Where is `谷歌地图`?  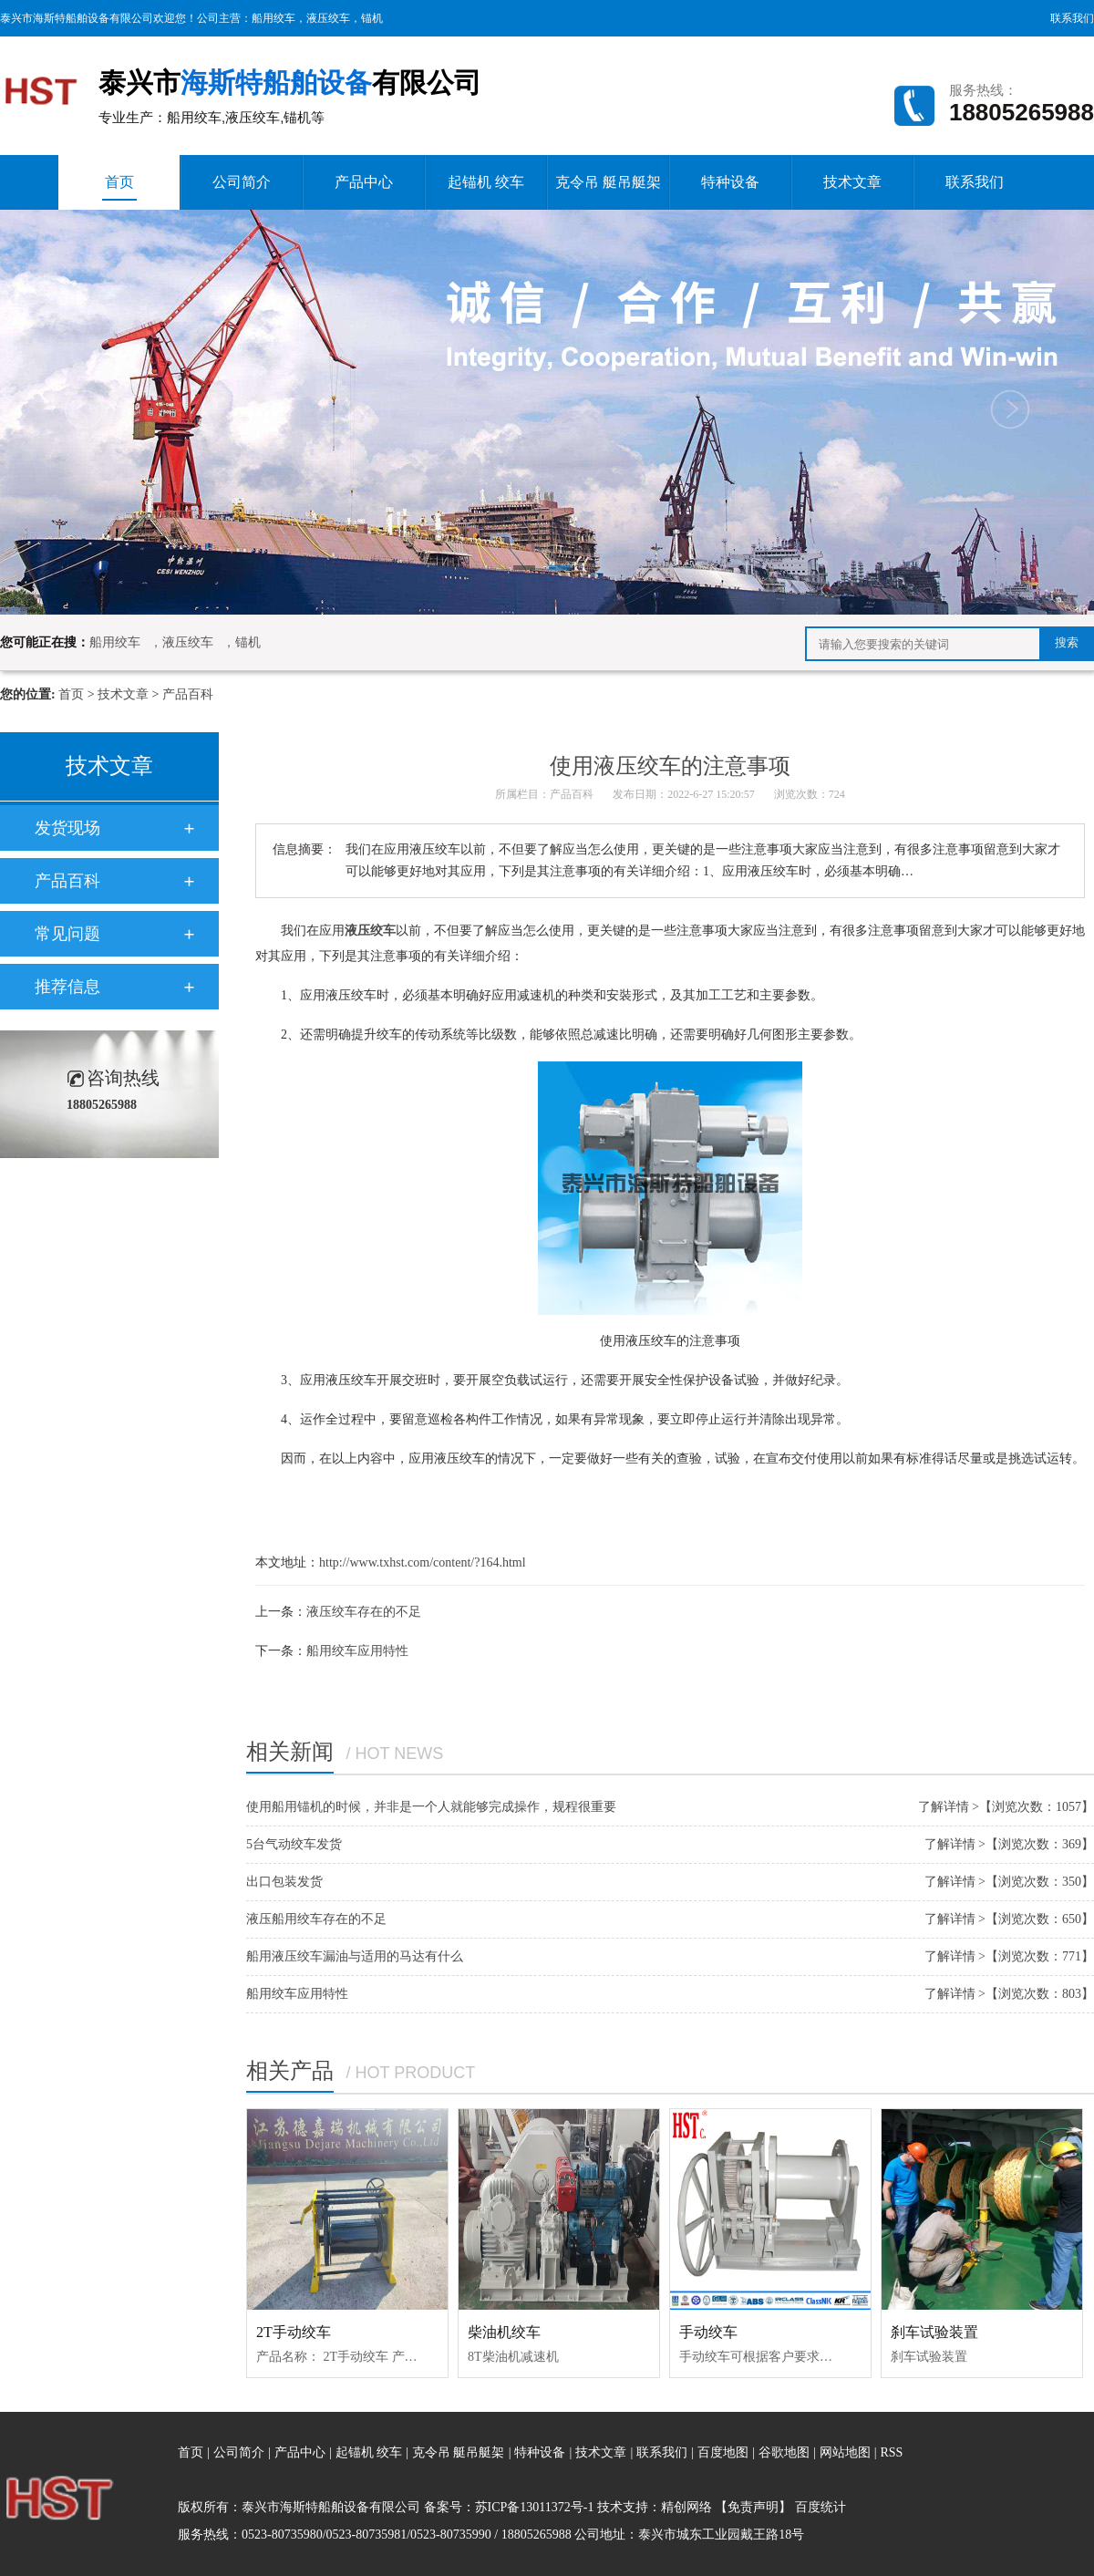 谷歌地图 is located at coordinates (784, 2452).